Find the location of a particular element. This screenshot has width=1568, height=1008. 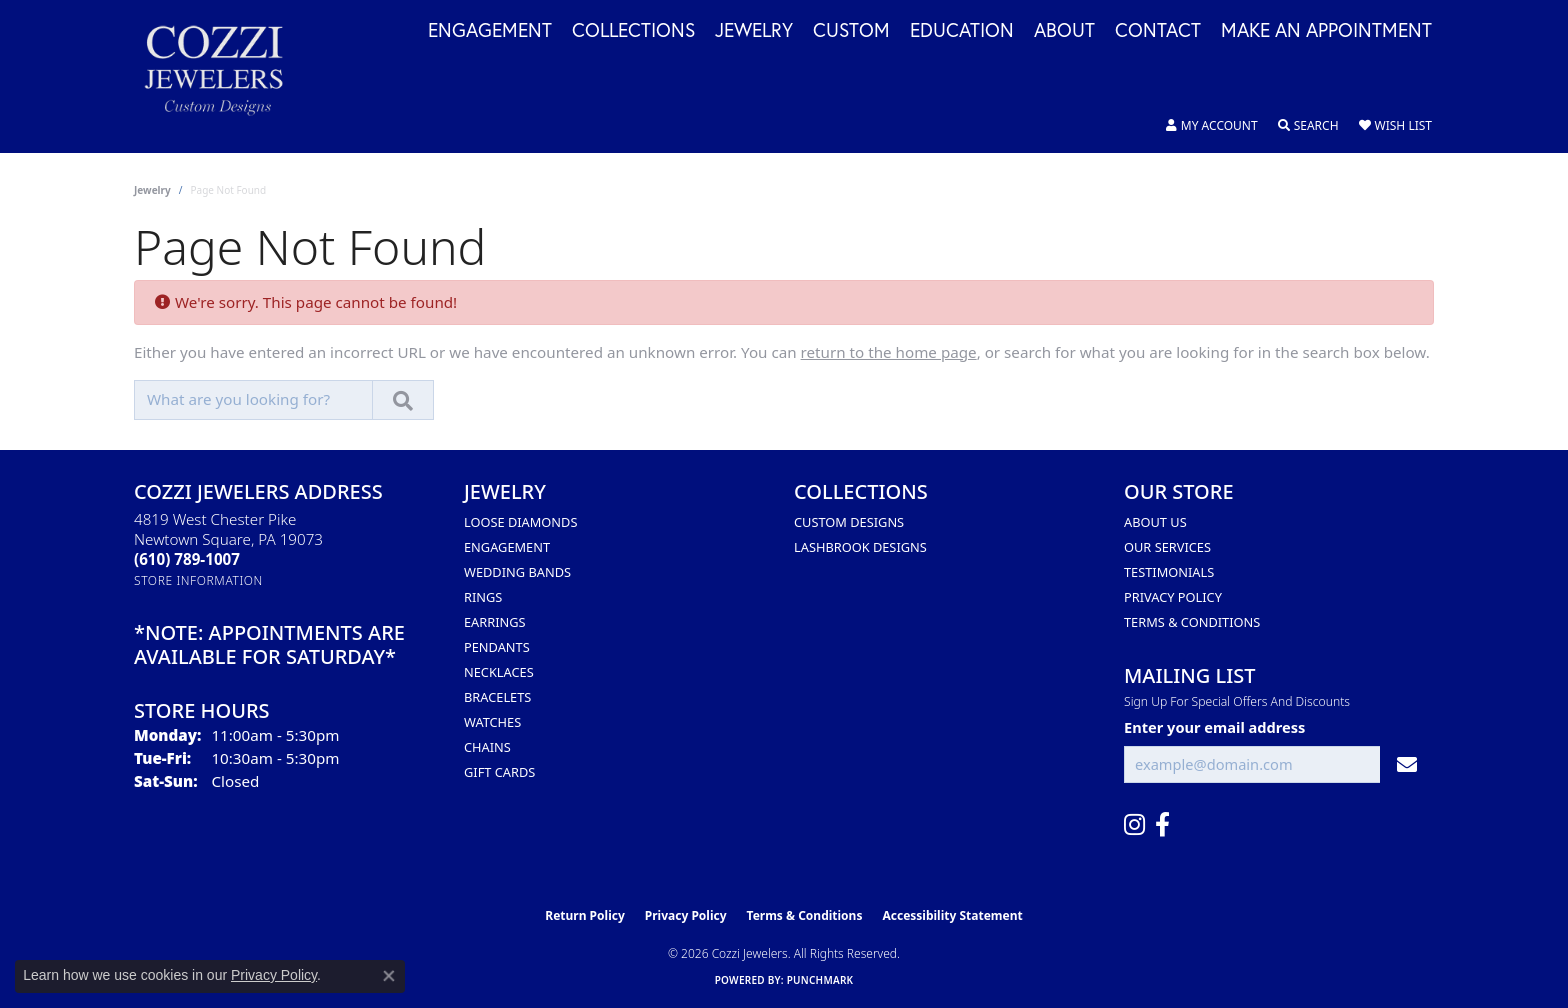

[button] is located at coordinates (1212, 126).